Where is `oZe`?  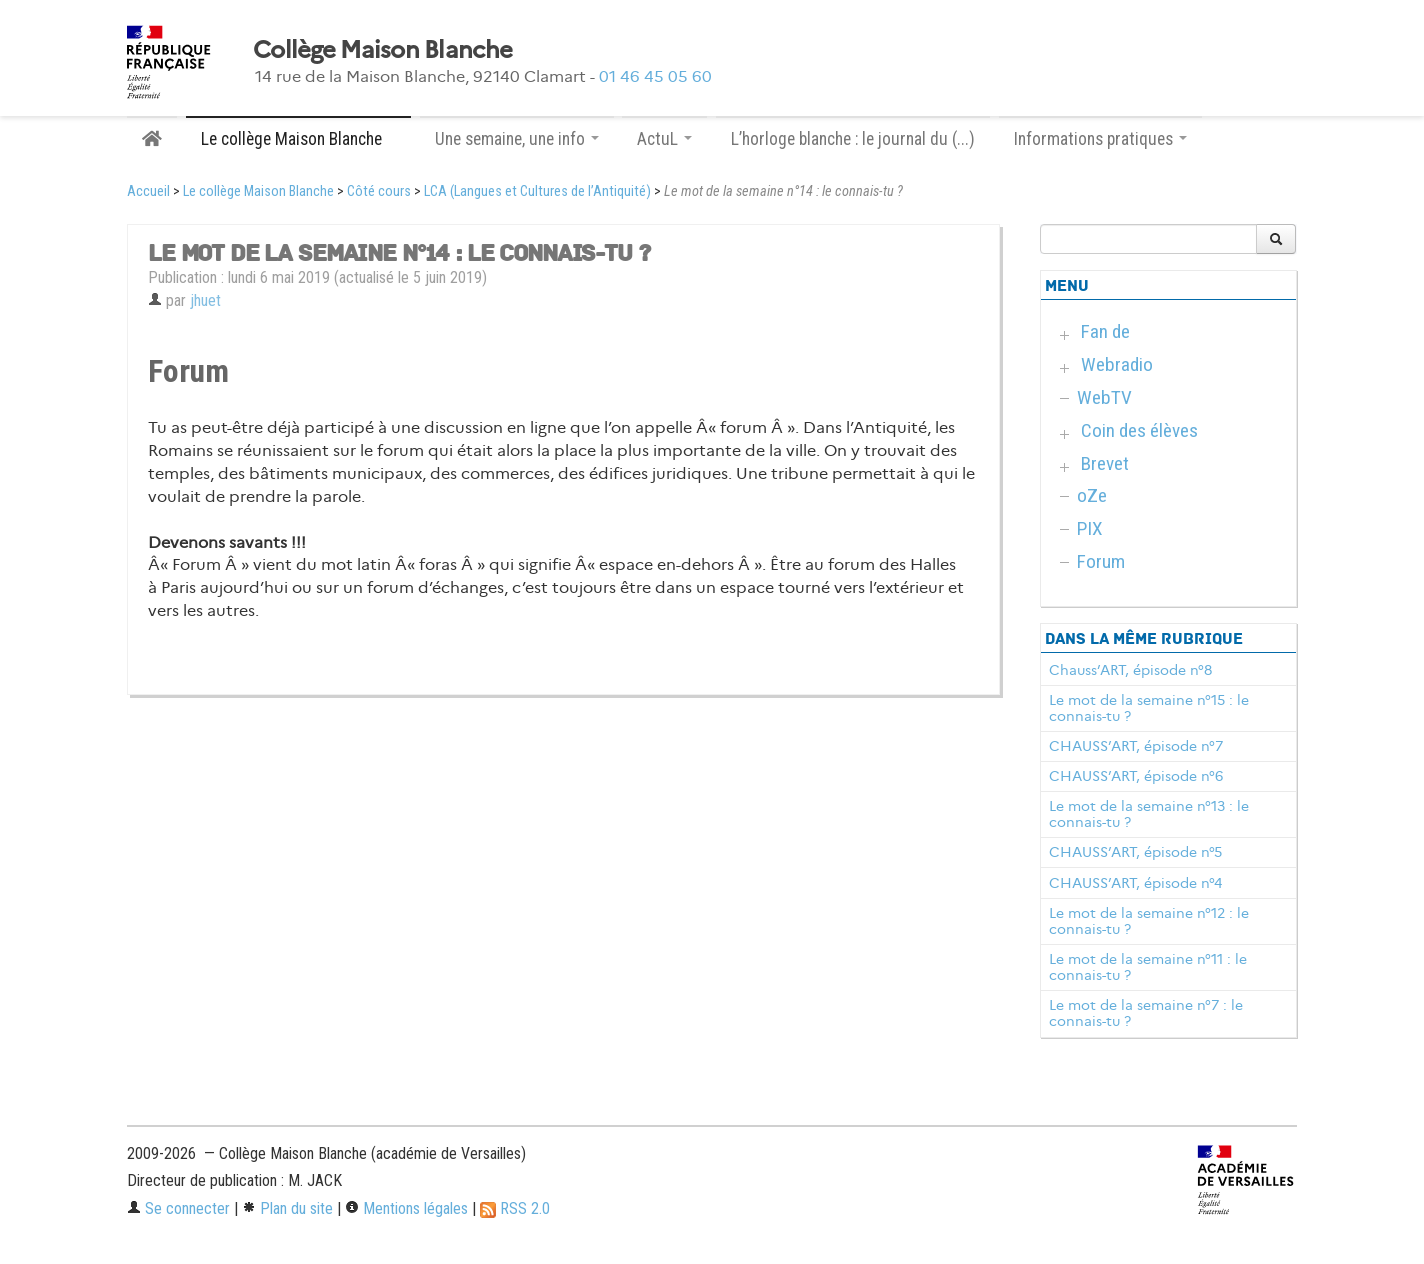 oZe is located at coordinates (1092, 495).